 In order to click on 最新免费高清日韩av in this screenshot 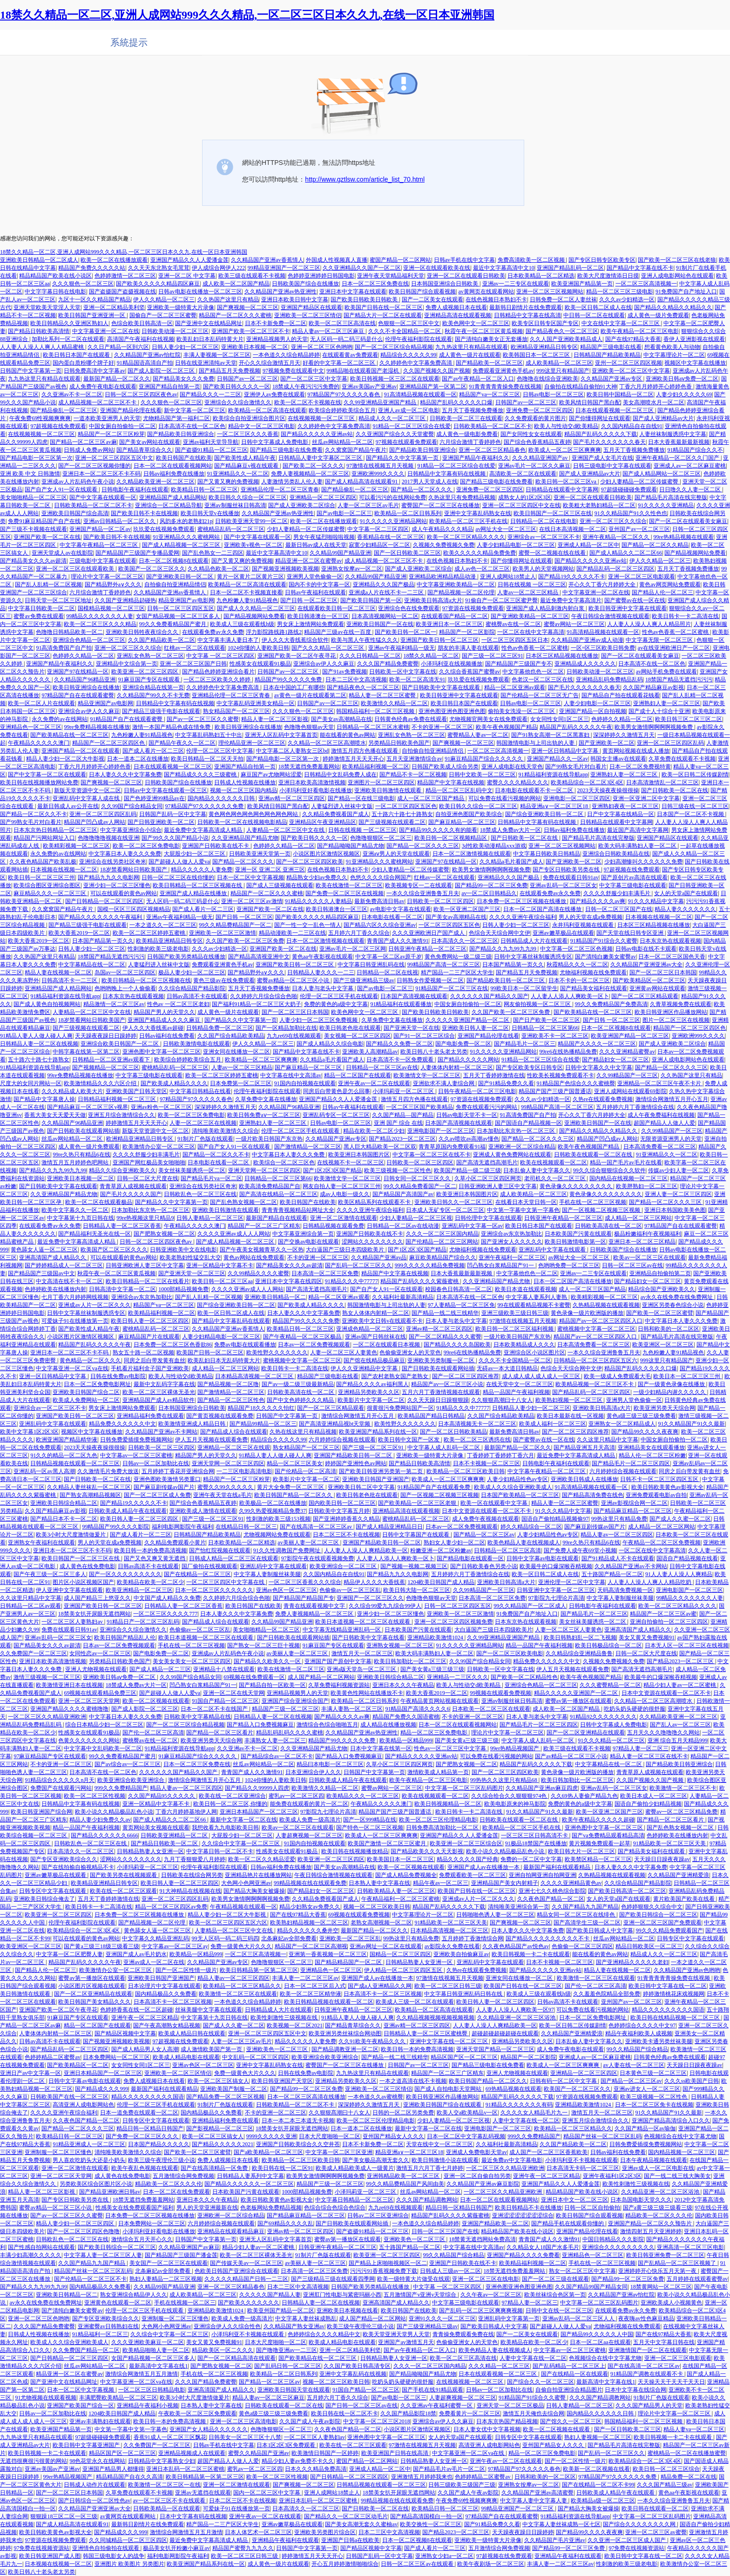, I will do `click(379, 901)`.